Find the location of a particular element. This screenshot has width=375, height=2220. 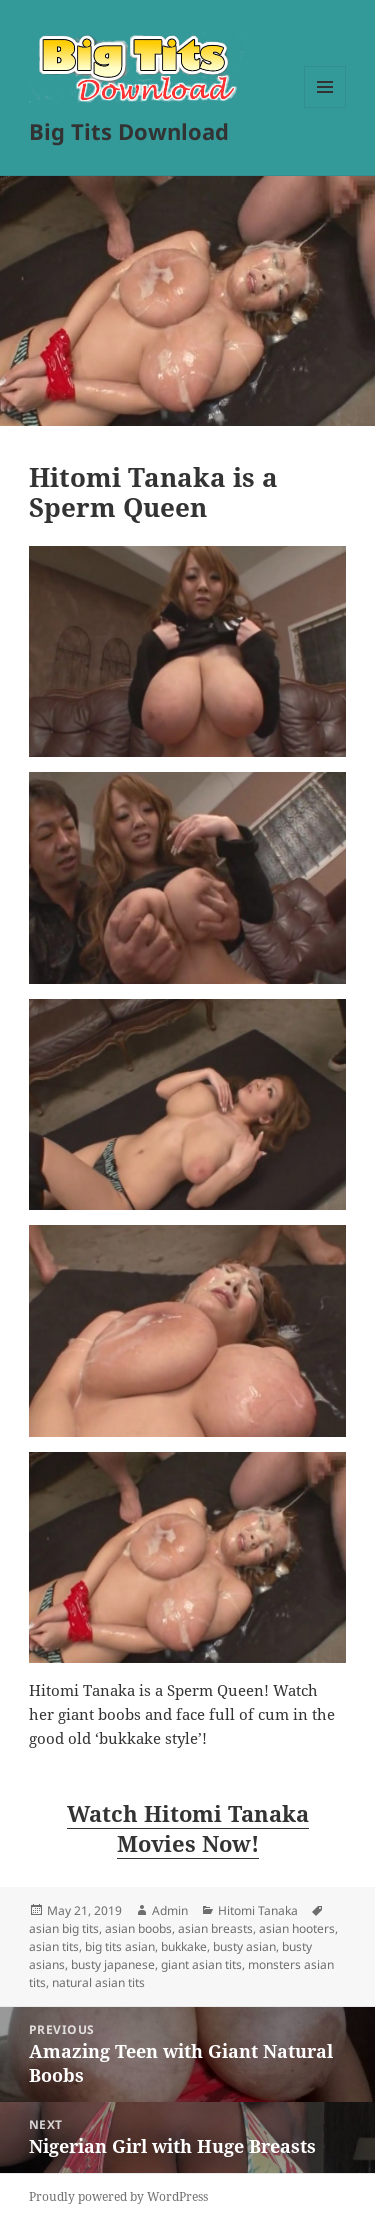

bukkake is located at coordinates (184, 1946).